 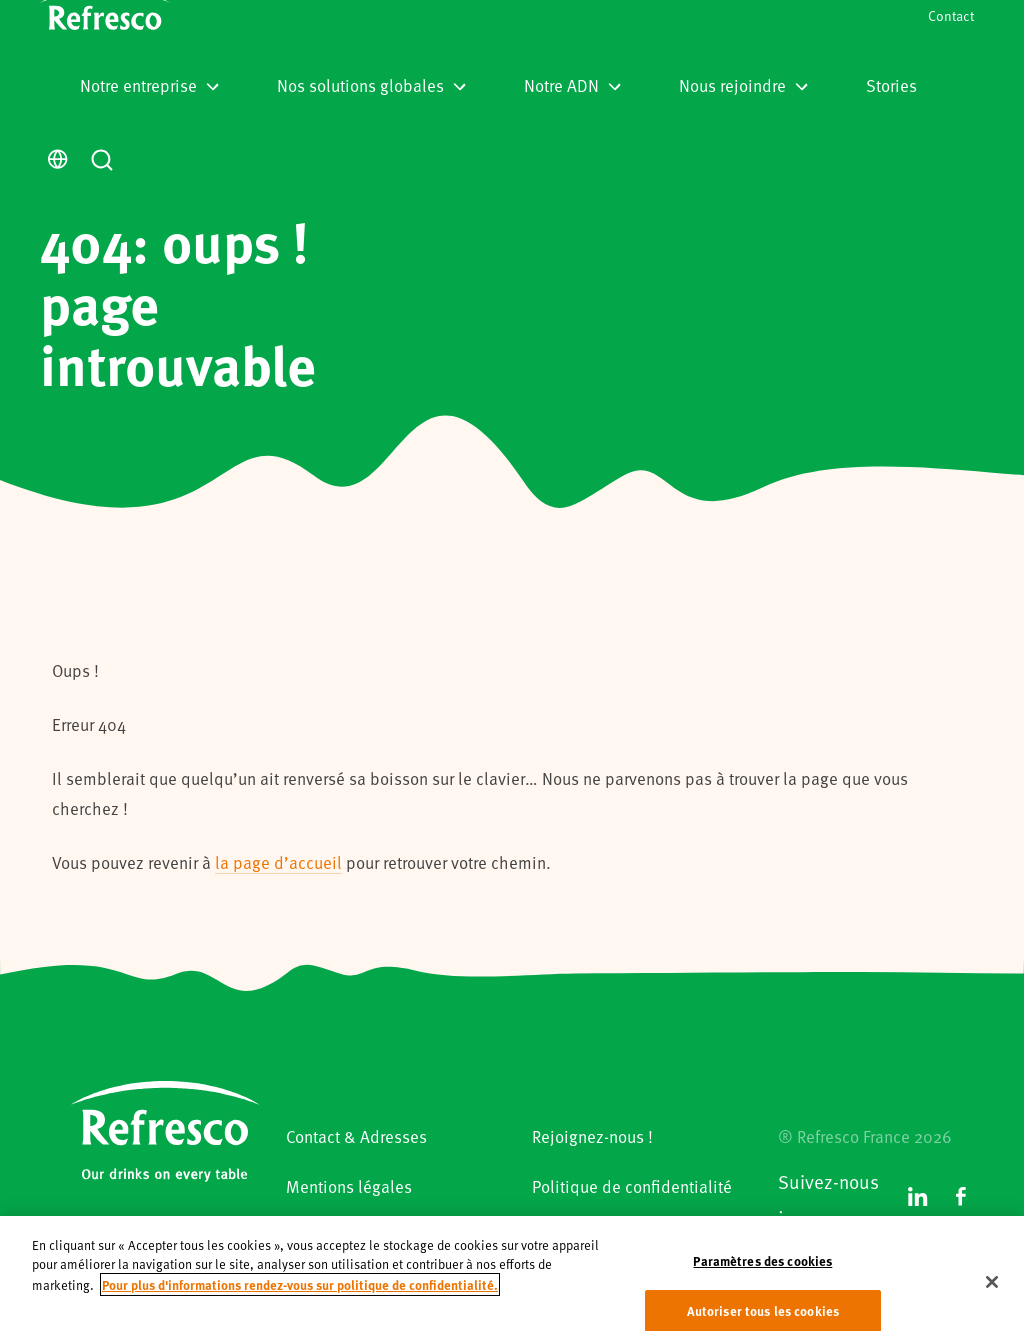 I want to click on Paramètres des cookies, so click(x=762, y=1277).